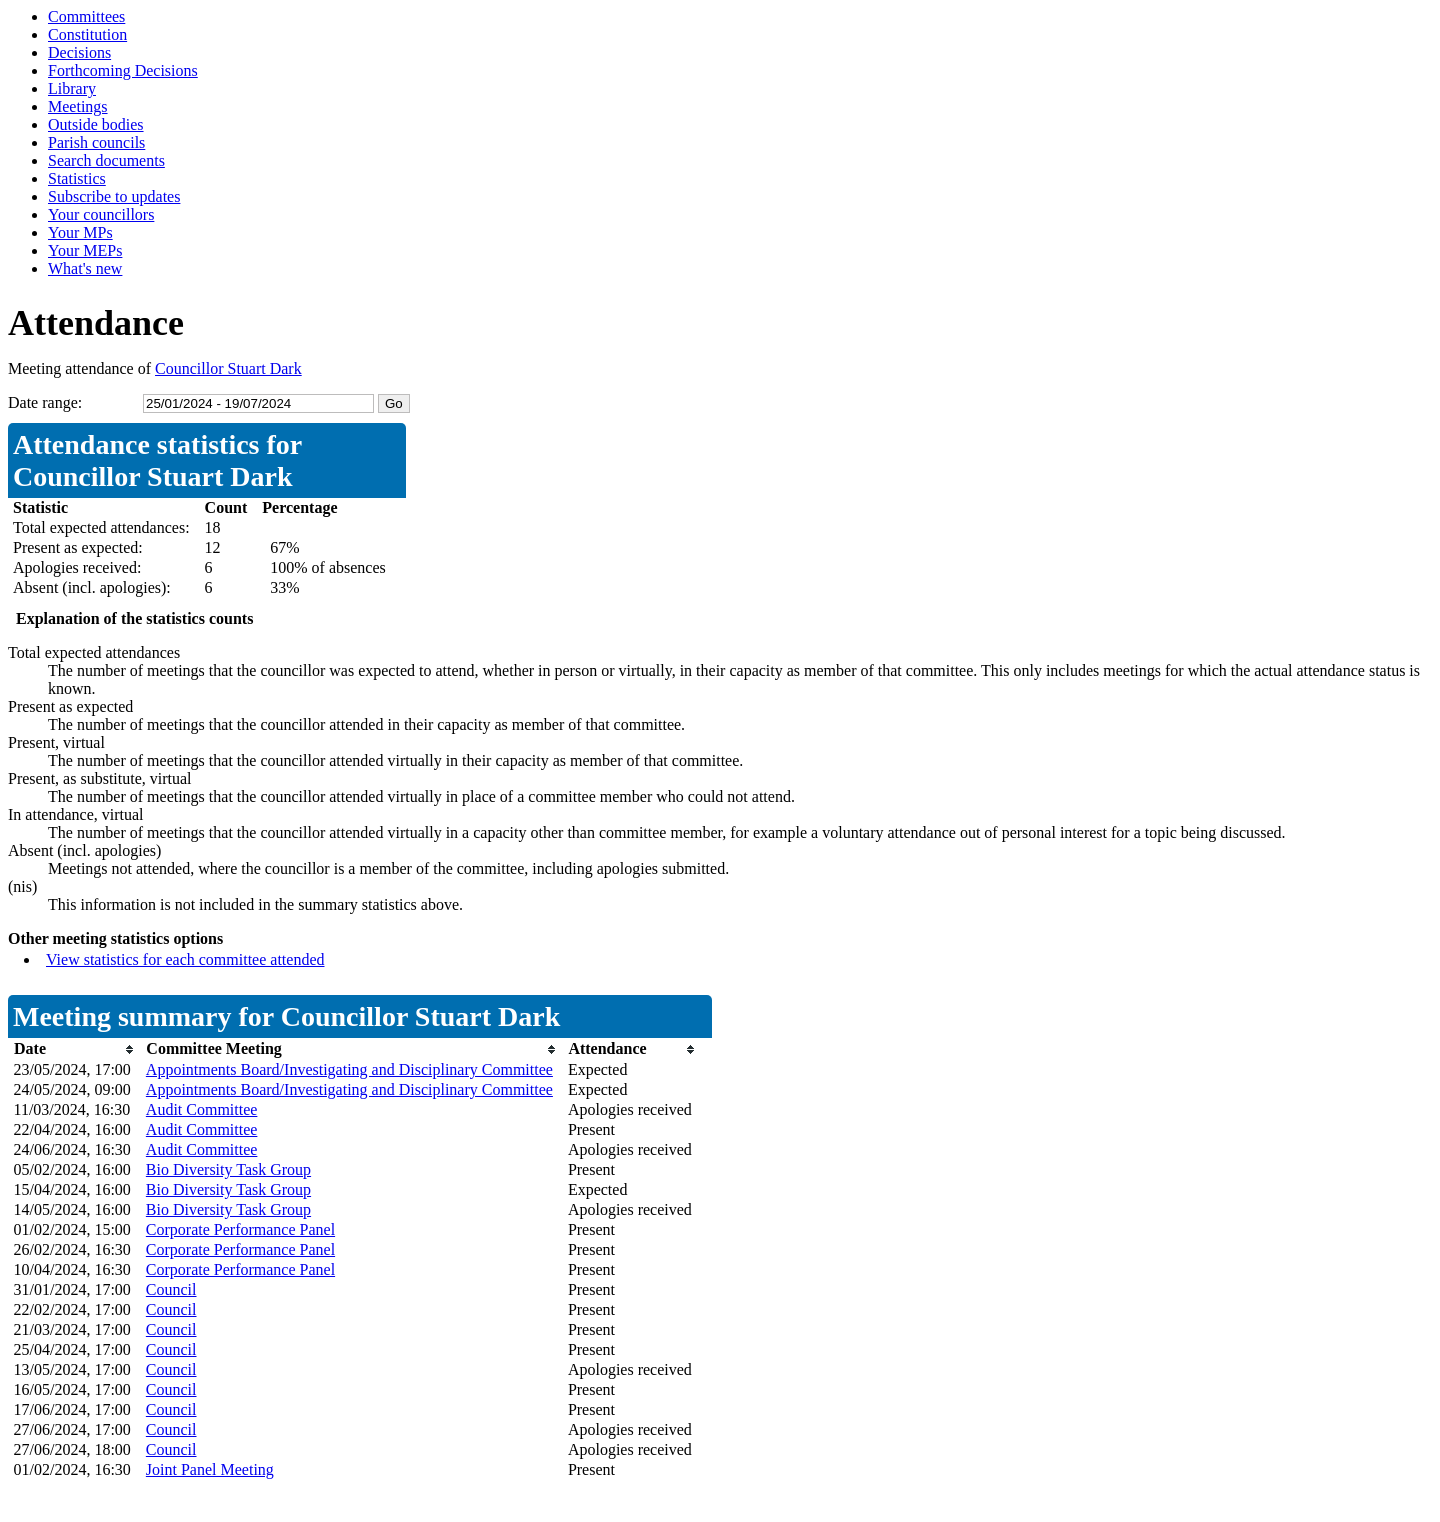 The width and height of the screenshot is (1440, 1522). What do you see at coordinates (96, 124) in the screenshot?
I see `Outside bodies` at bounding box center [96, 124].